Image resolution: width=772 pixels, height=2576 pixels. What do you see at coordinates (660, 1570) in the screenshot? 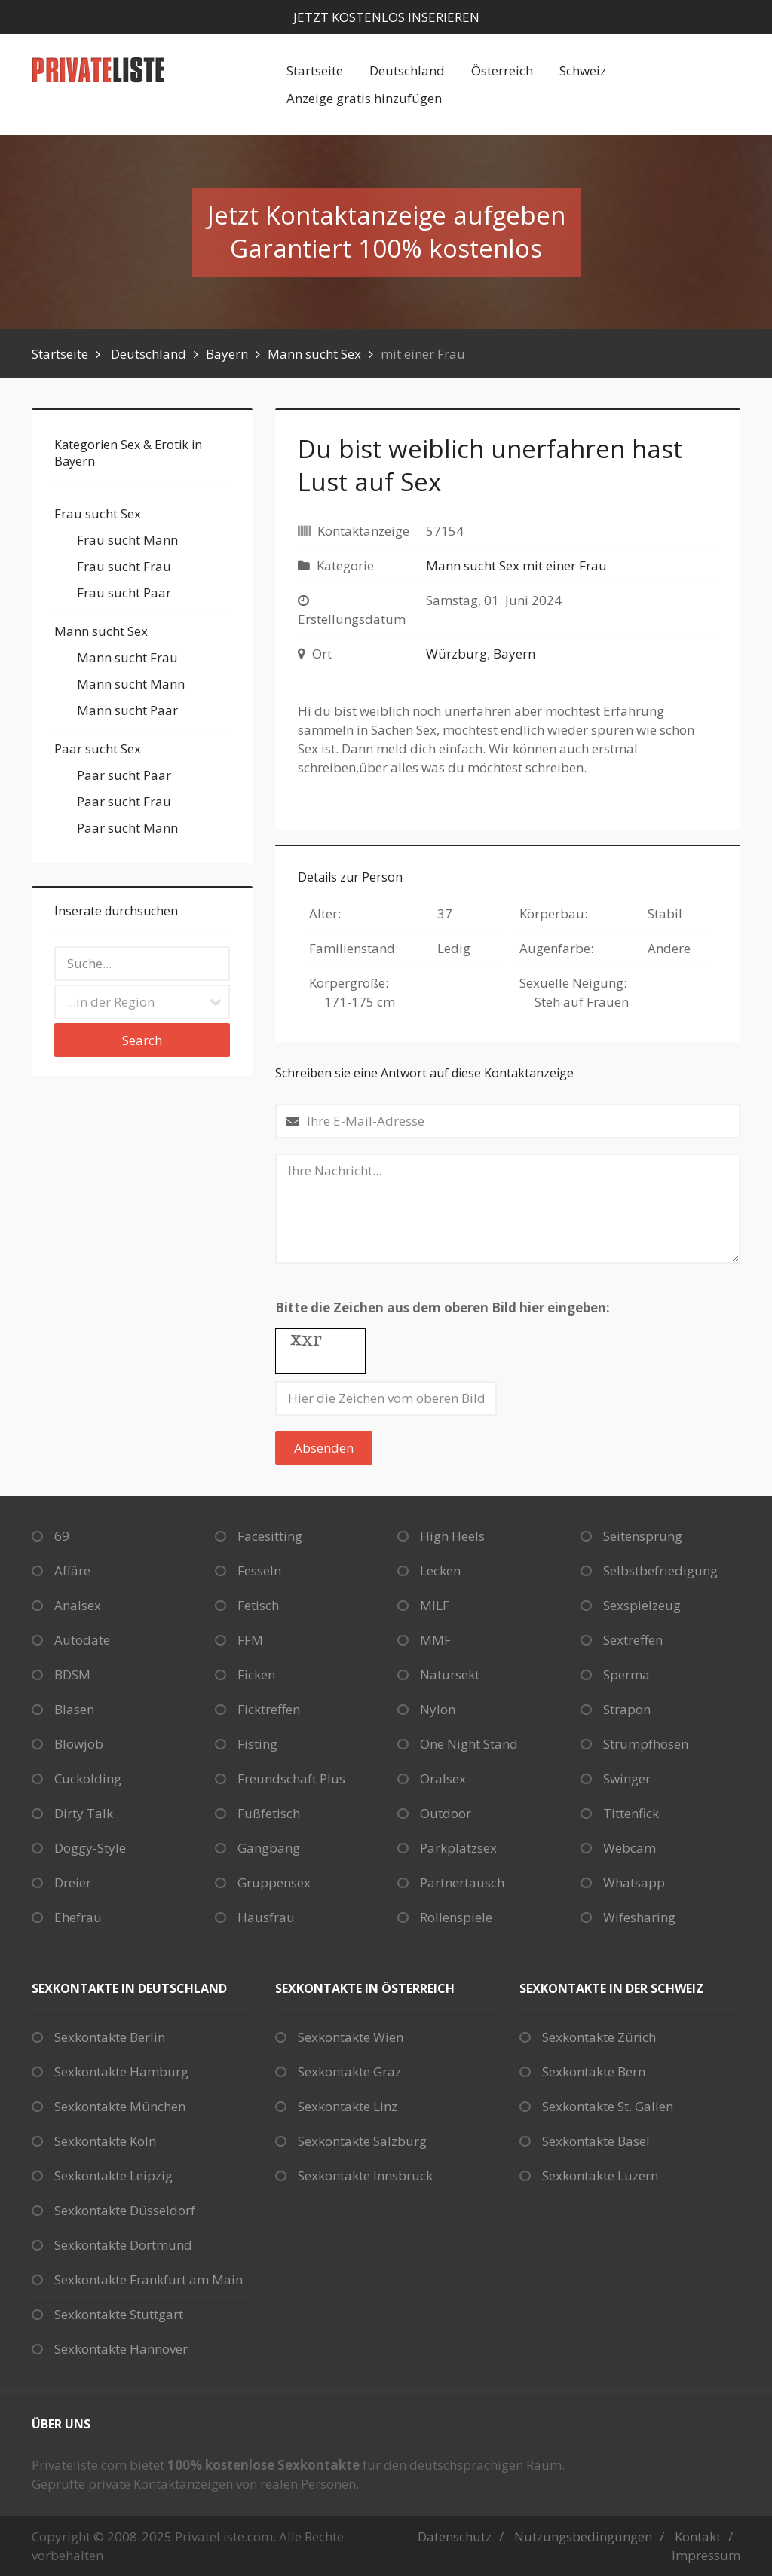
I see `Selbstbefriedigung` at bounding box center [660, 1570].